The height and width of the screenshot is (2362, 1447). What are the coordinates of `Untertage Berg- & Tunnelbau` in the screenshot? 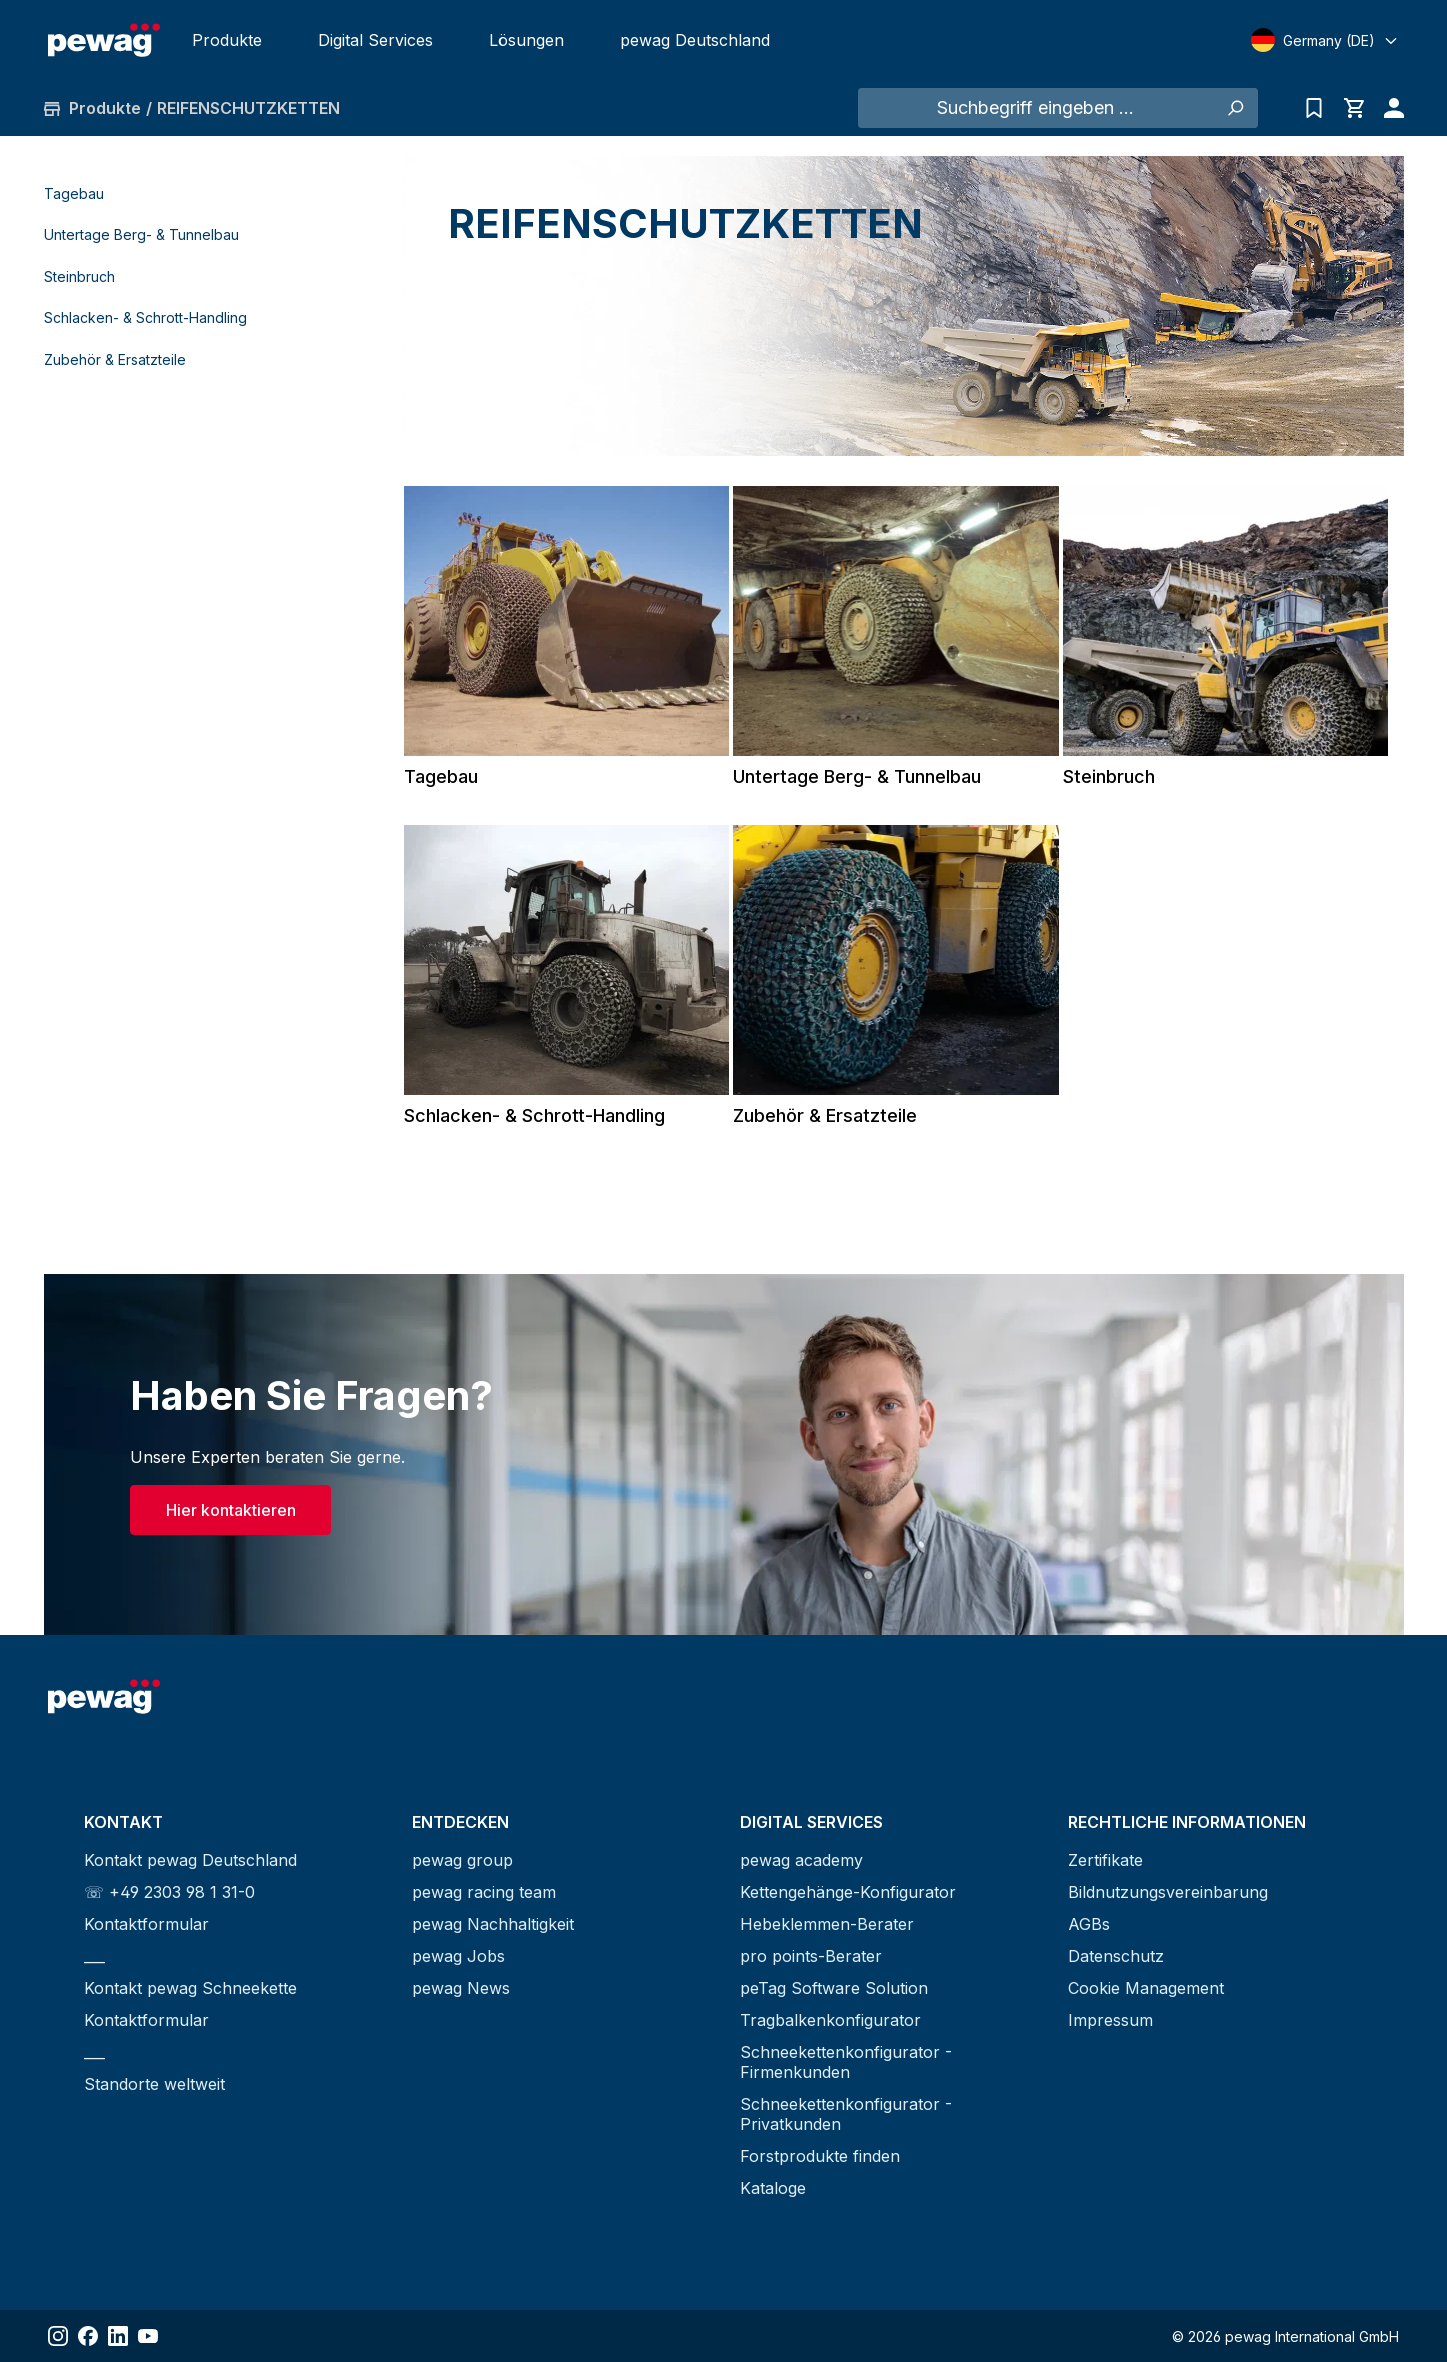 It's located at (141, 234).